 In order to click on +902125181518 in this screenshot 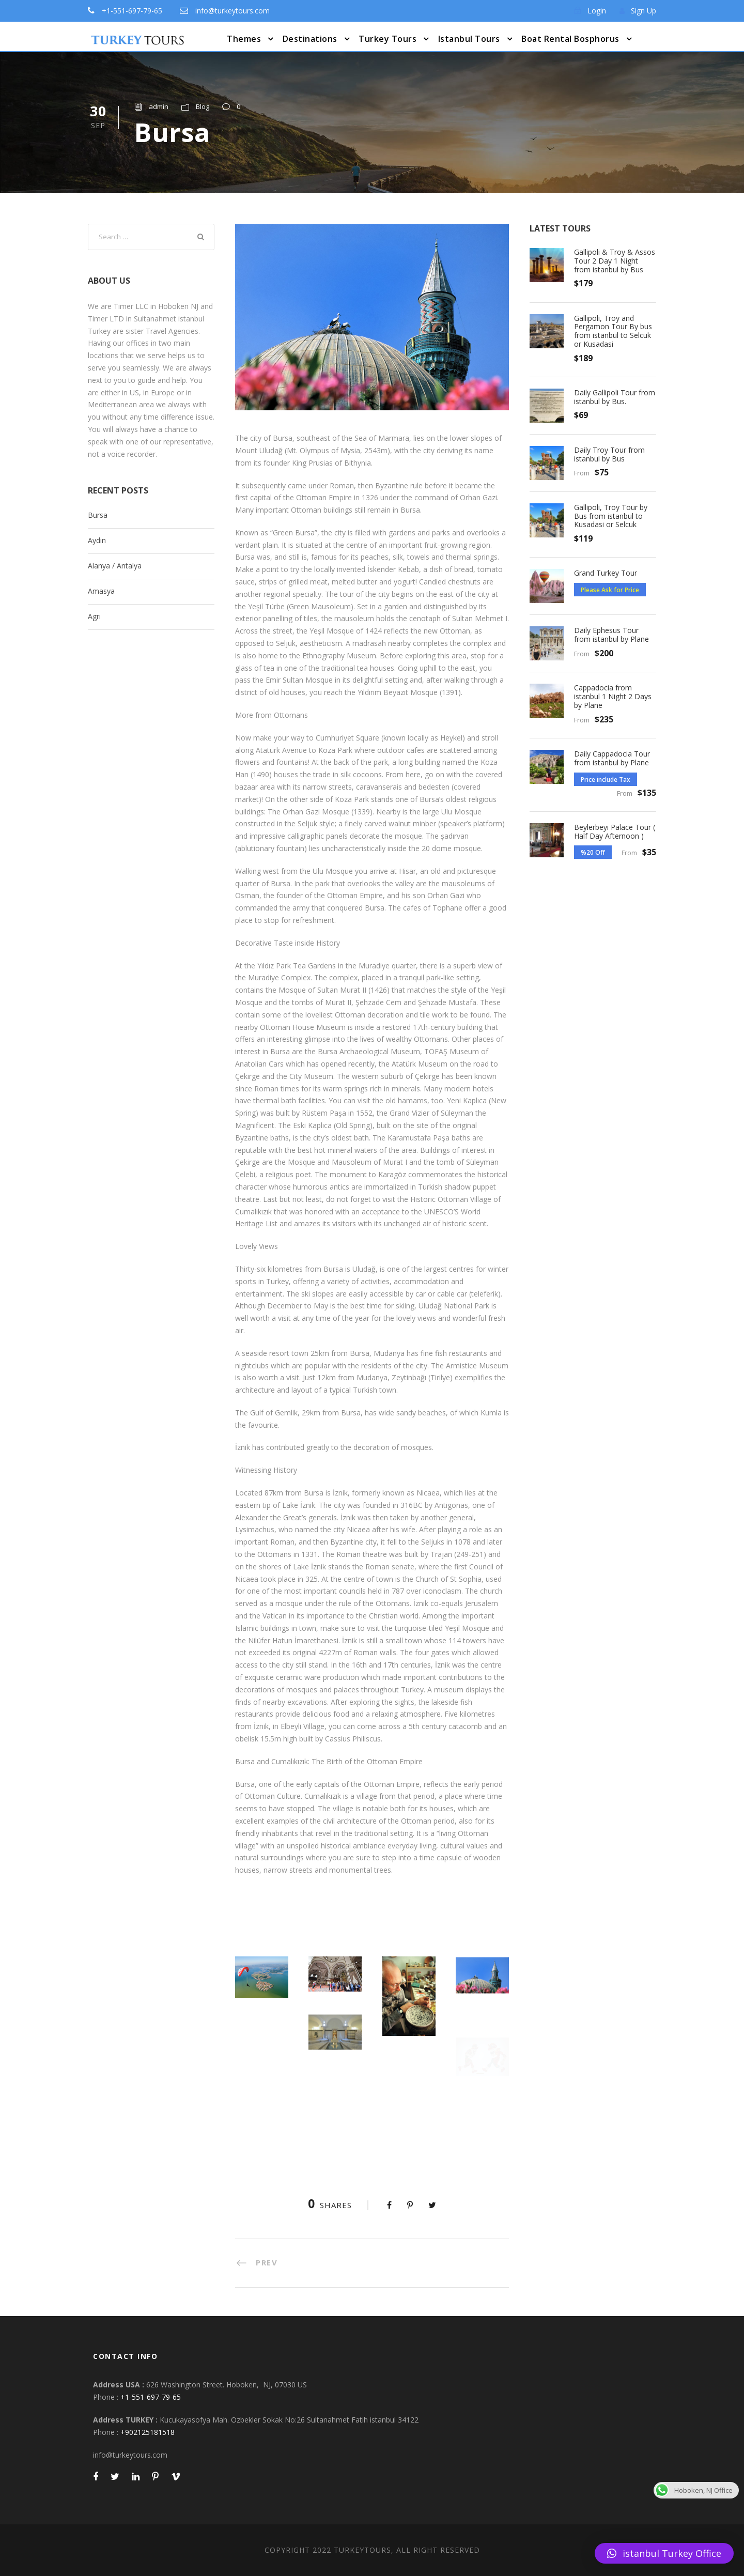, I will do `click(147, 2432)`.